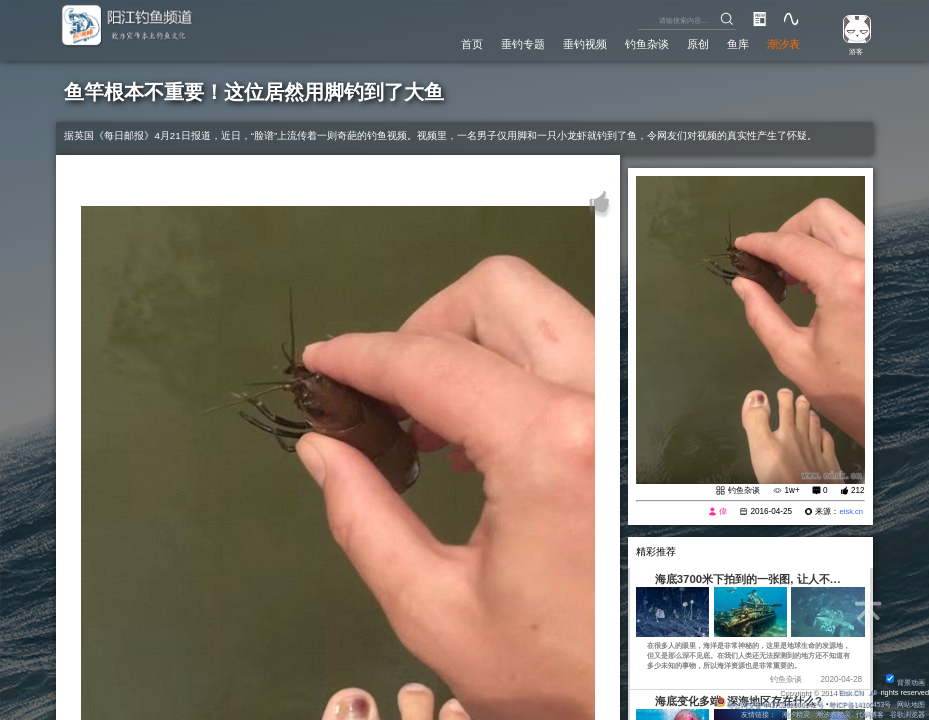 Image resolution: width=929 pixels, height=720 pixels. I want to click on 友情链接：, so click(756, 714).